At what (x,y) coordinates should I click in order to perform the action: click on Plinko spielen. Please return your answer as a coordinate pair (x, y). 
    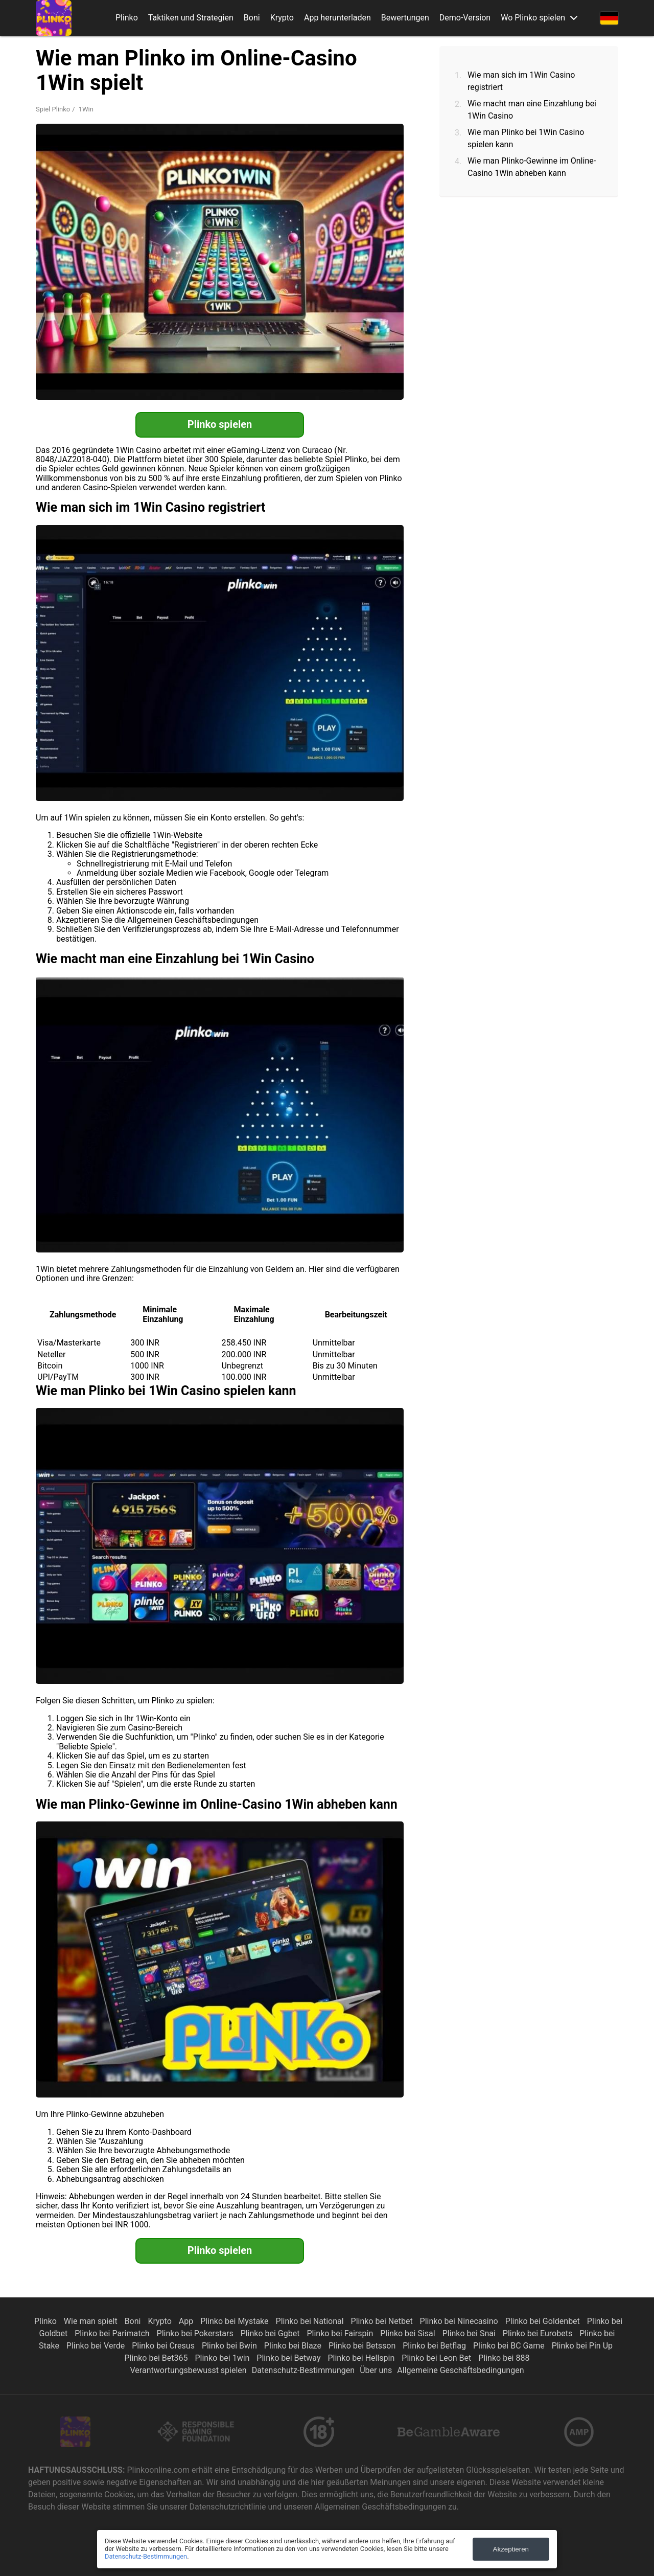
    Looking at the image, I should click on (220, 424).